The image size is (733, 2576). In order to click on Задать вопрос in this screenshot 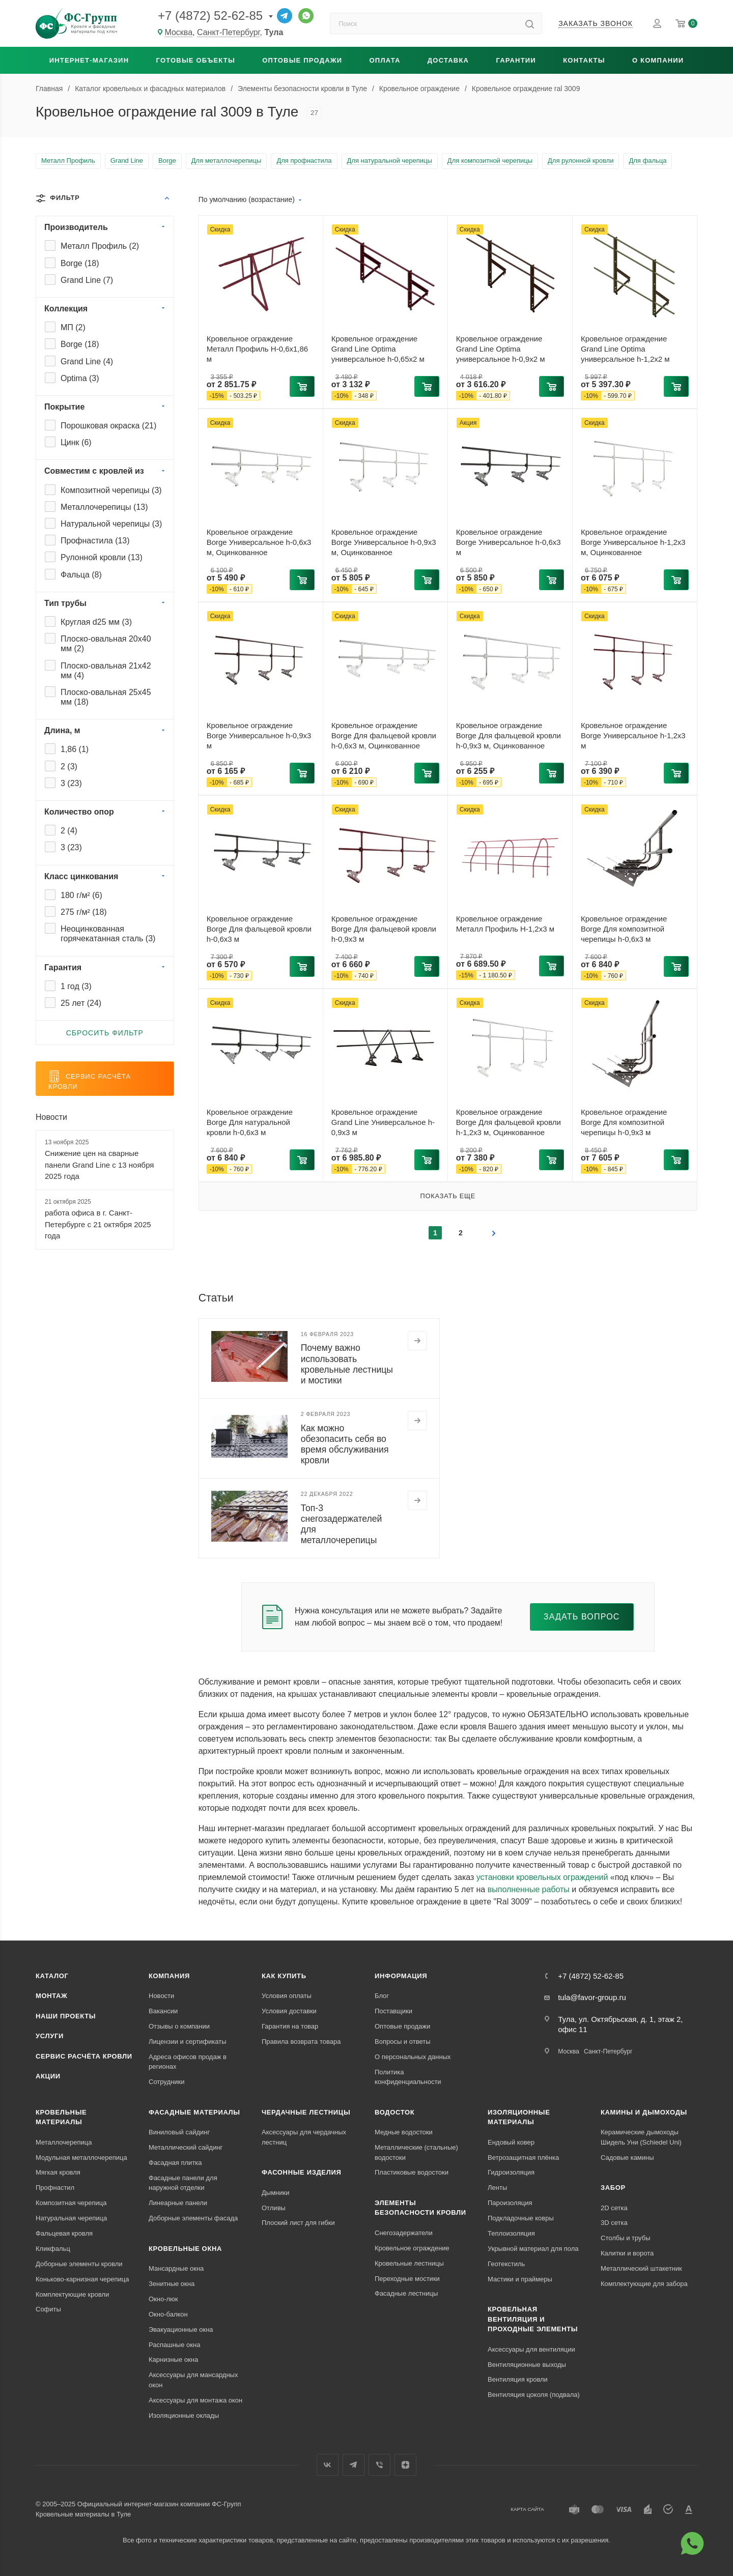, I will do `click(582, 1616)`.